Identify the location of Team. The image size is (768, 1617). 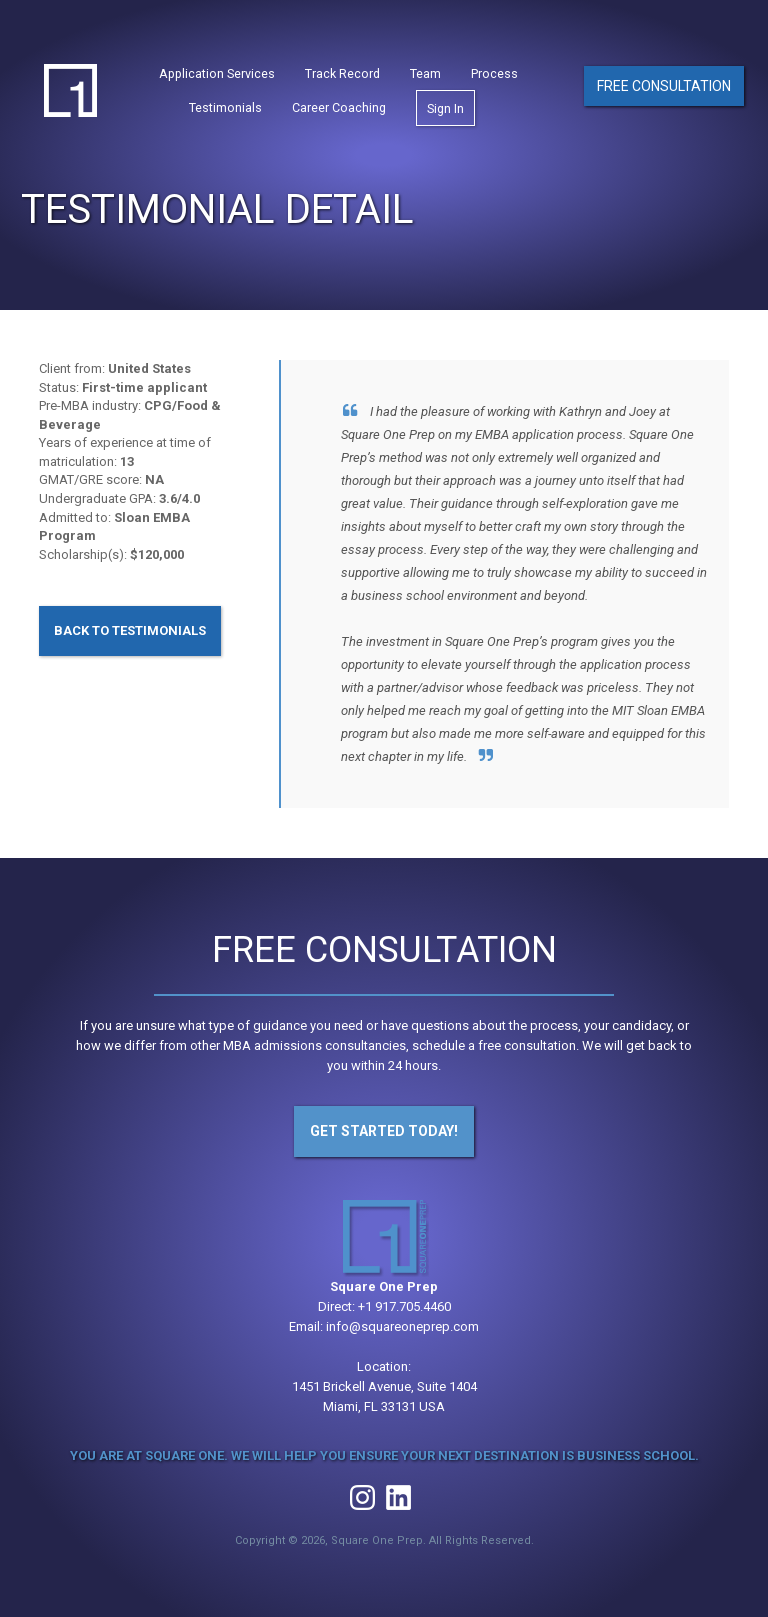
(425, 76).